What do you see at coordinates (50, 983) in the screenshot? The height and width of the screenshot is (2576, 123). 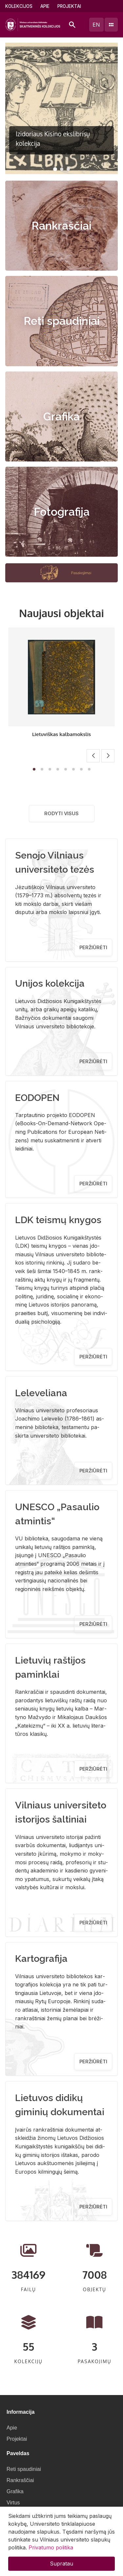 I see `Unijos kolekcija` at bounding box center [50, 983].